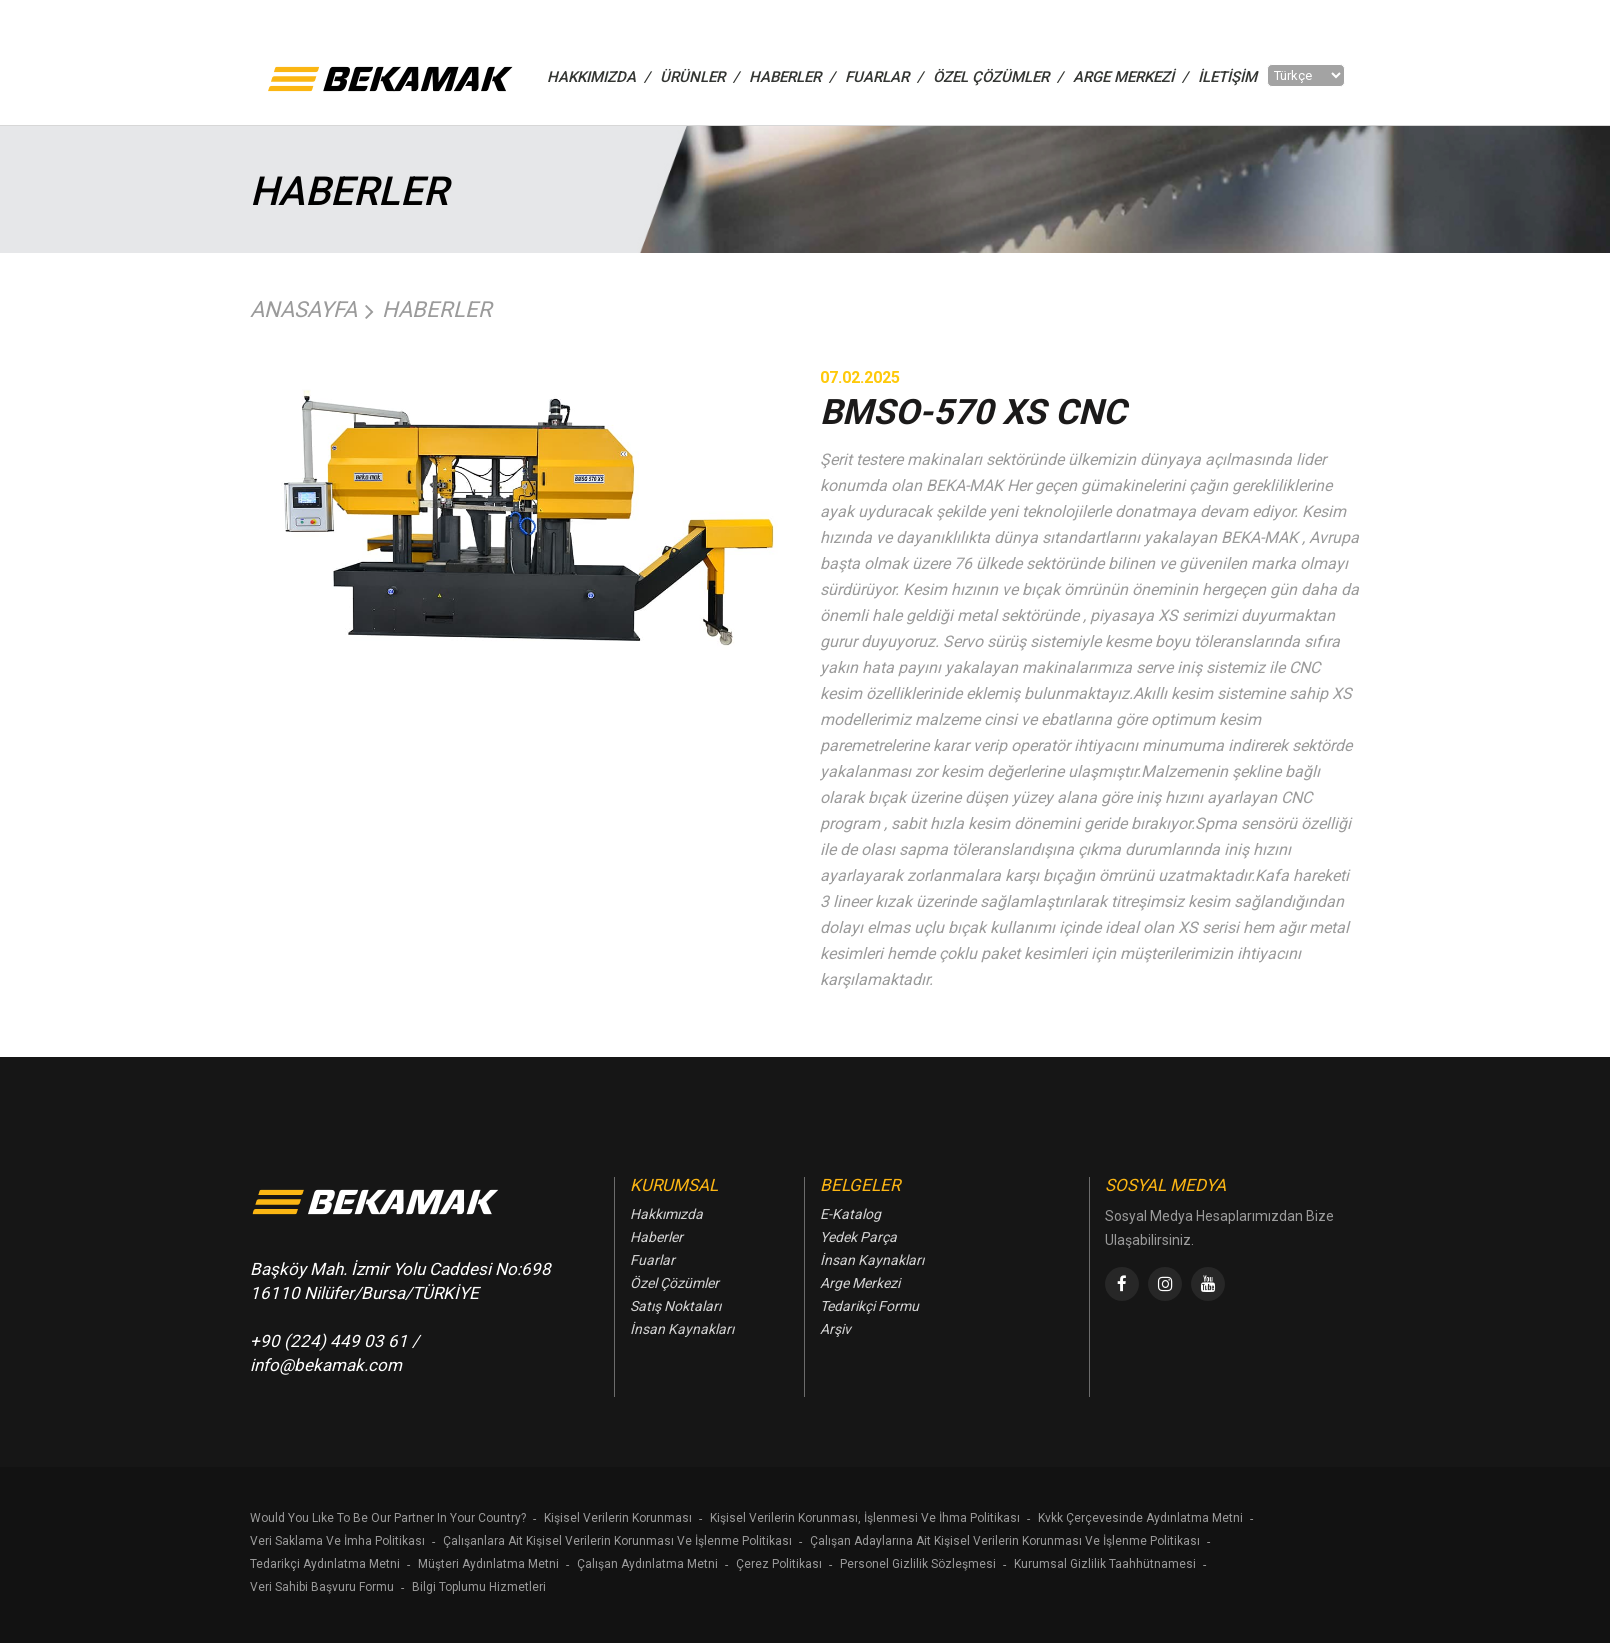  Describe the element at coordinates (1140, 1518) in the screenshot. I see `Kvkk Çerçevesinde Aydınlatma Metni` at that location.